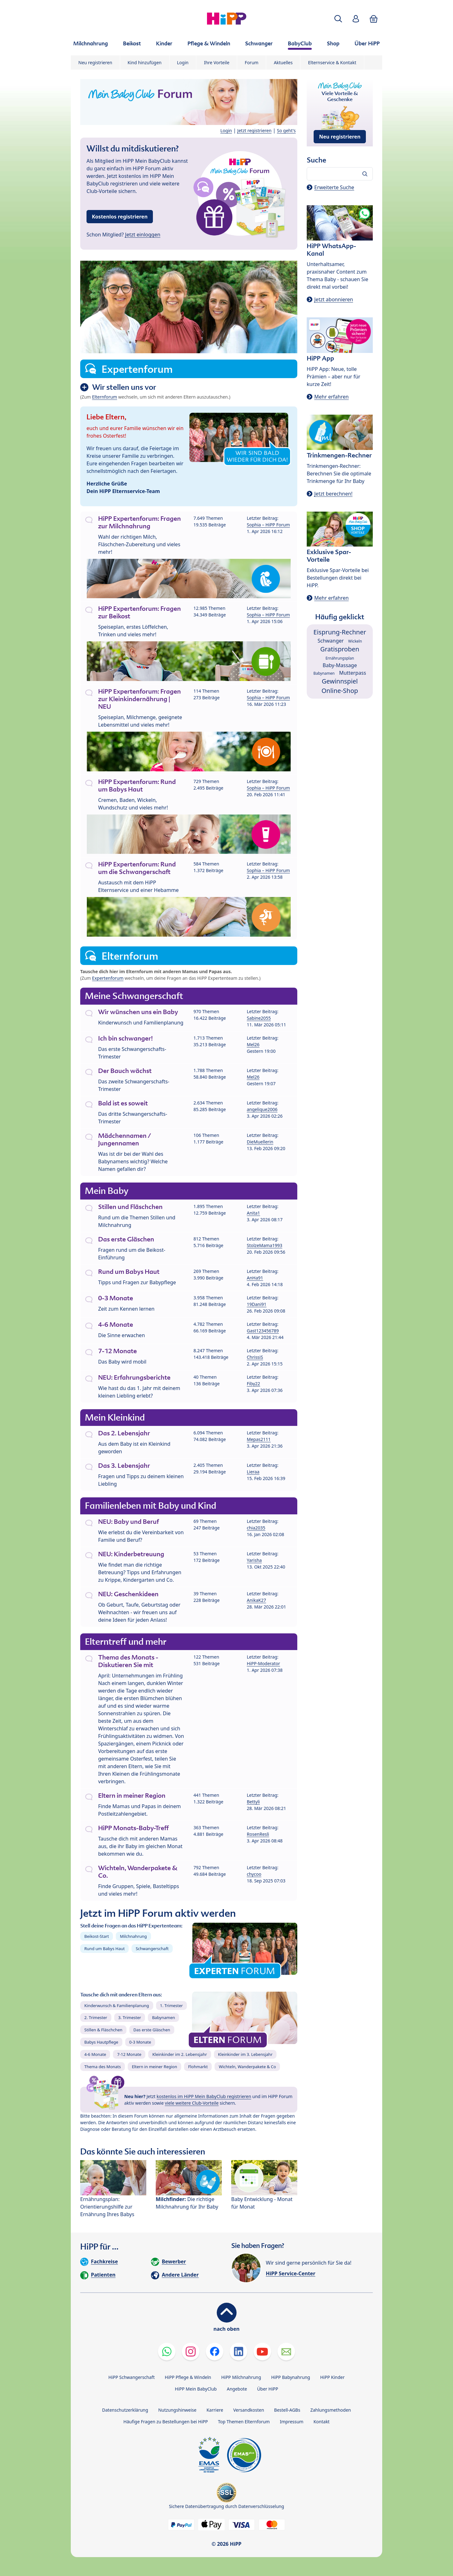  What do you see at coordinates (251, 62) in the screenshot?
I see `Forum` at bounding box center [251, 62].